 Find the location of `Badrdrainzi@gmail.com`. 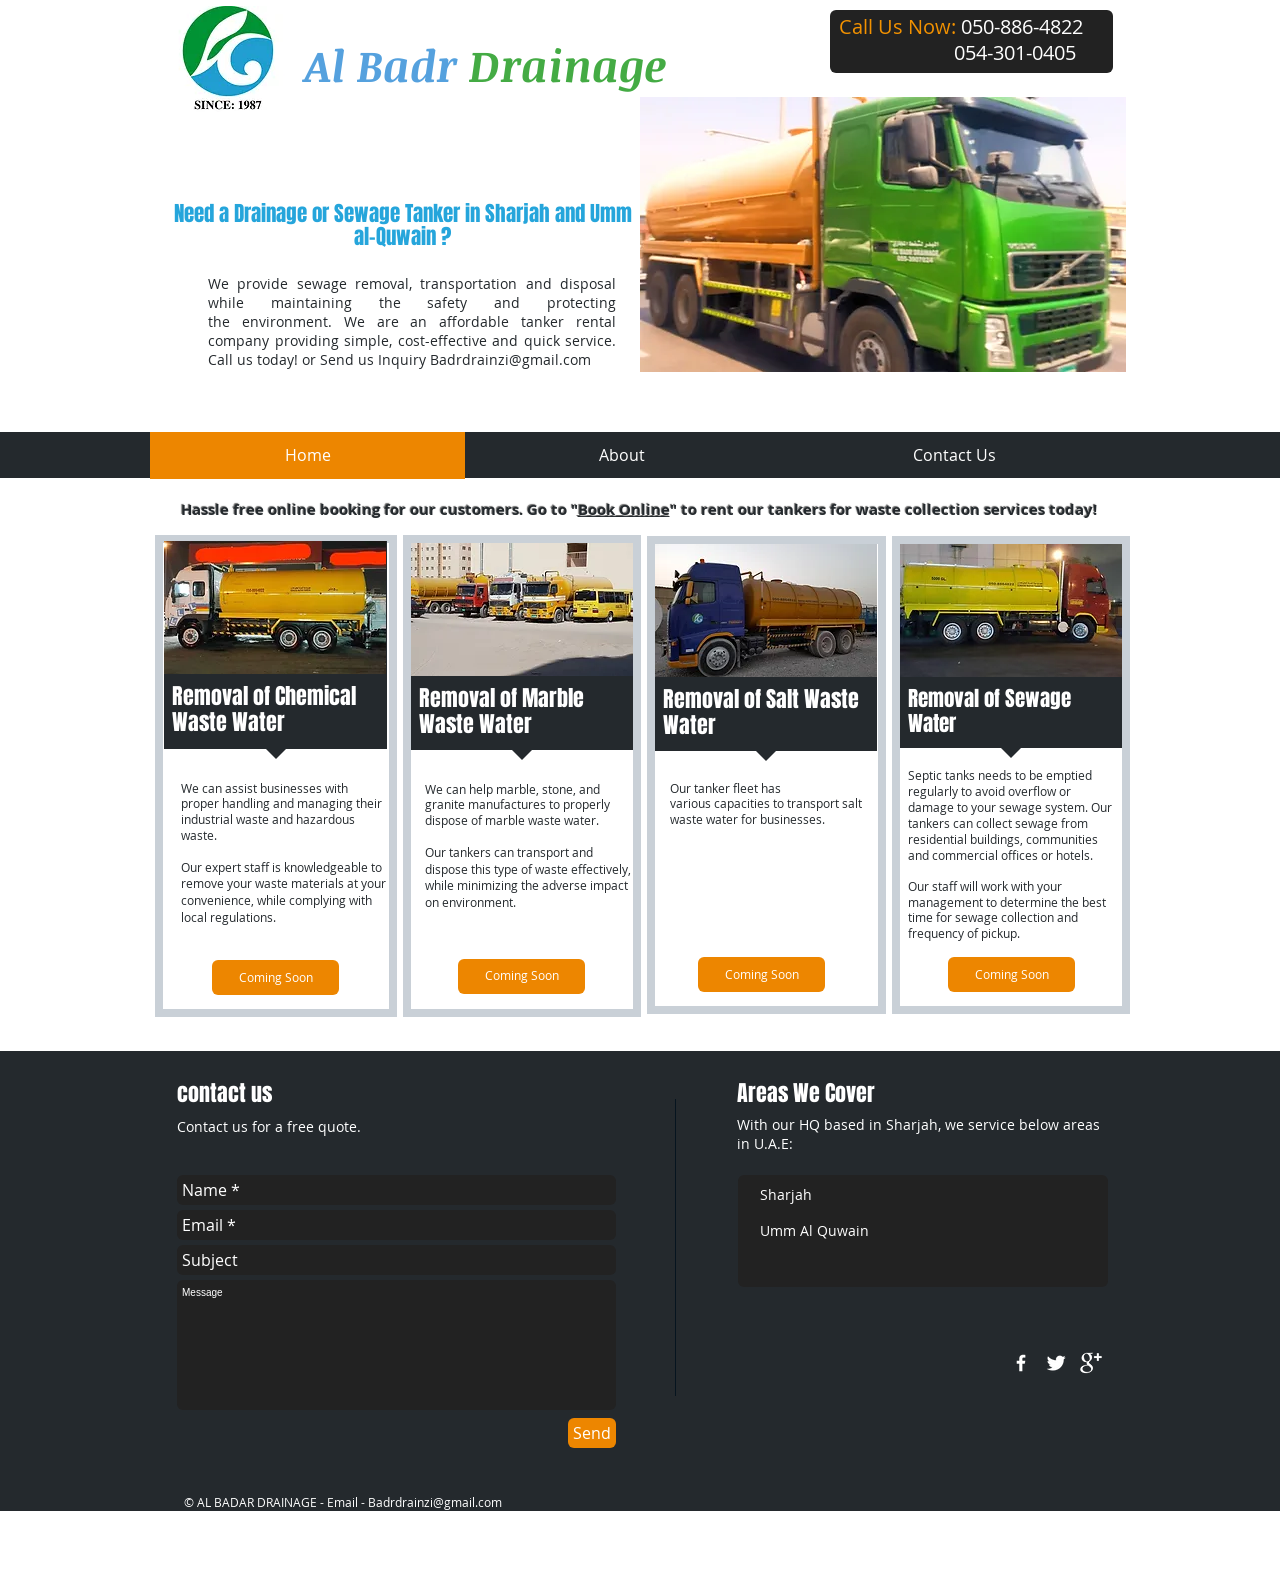

Badrdrainzi@gmail.com is located at coordinates (510, 359).